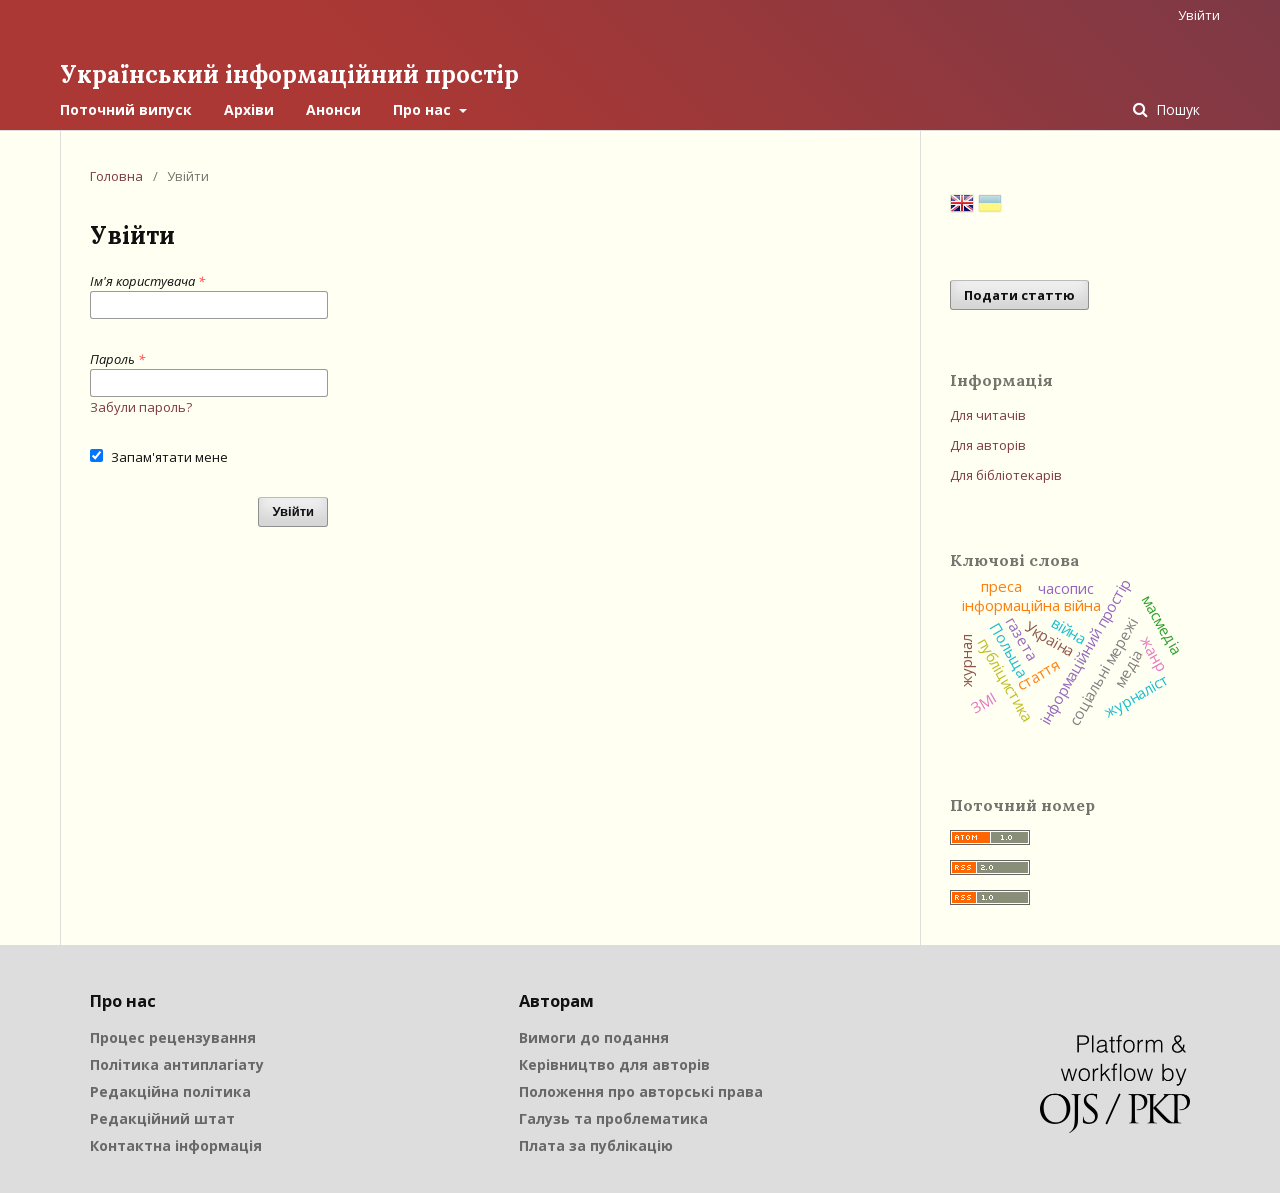 This screenshot has width=1280, height=1193. What do you see at coordinates (1199, 15) in the screenshot?
I see `Увійти` at bounding box center [1199, 15].